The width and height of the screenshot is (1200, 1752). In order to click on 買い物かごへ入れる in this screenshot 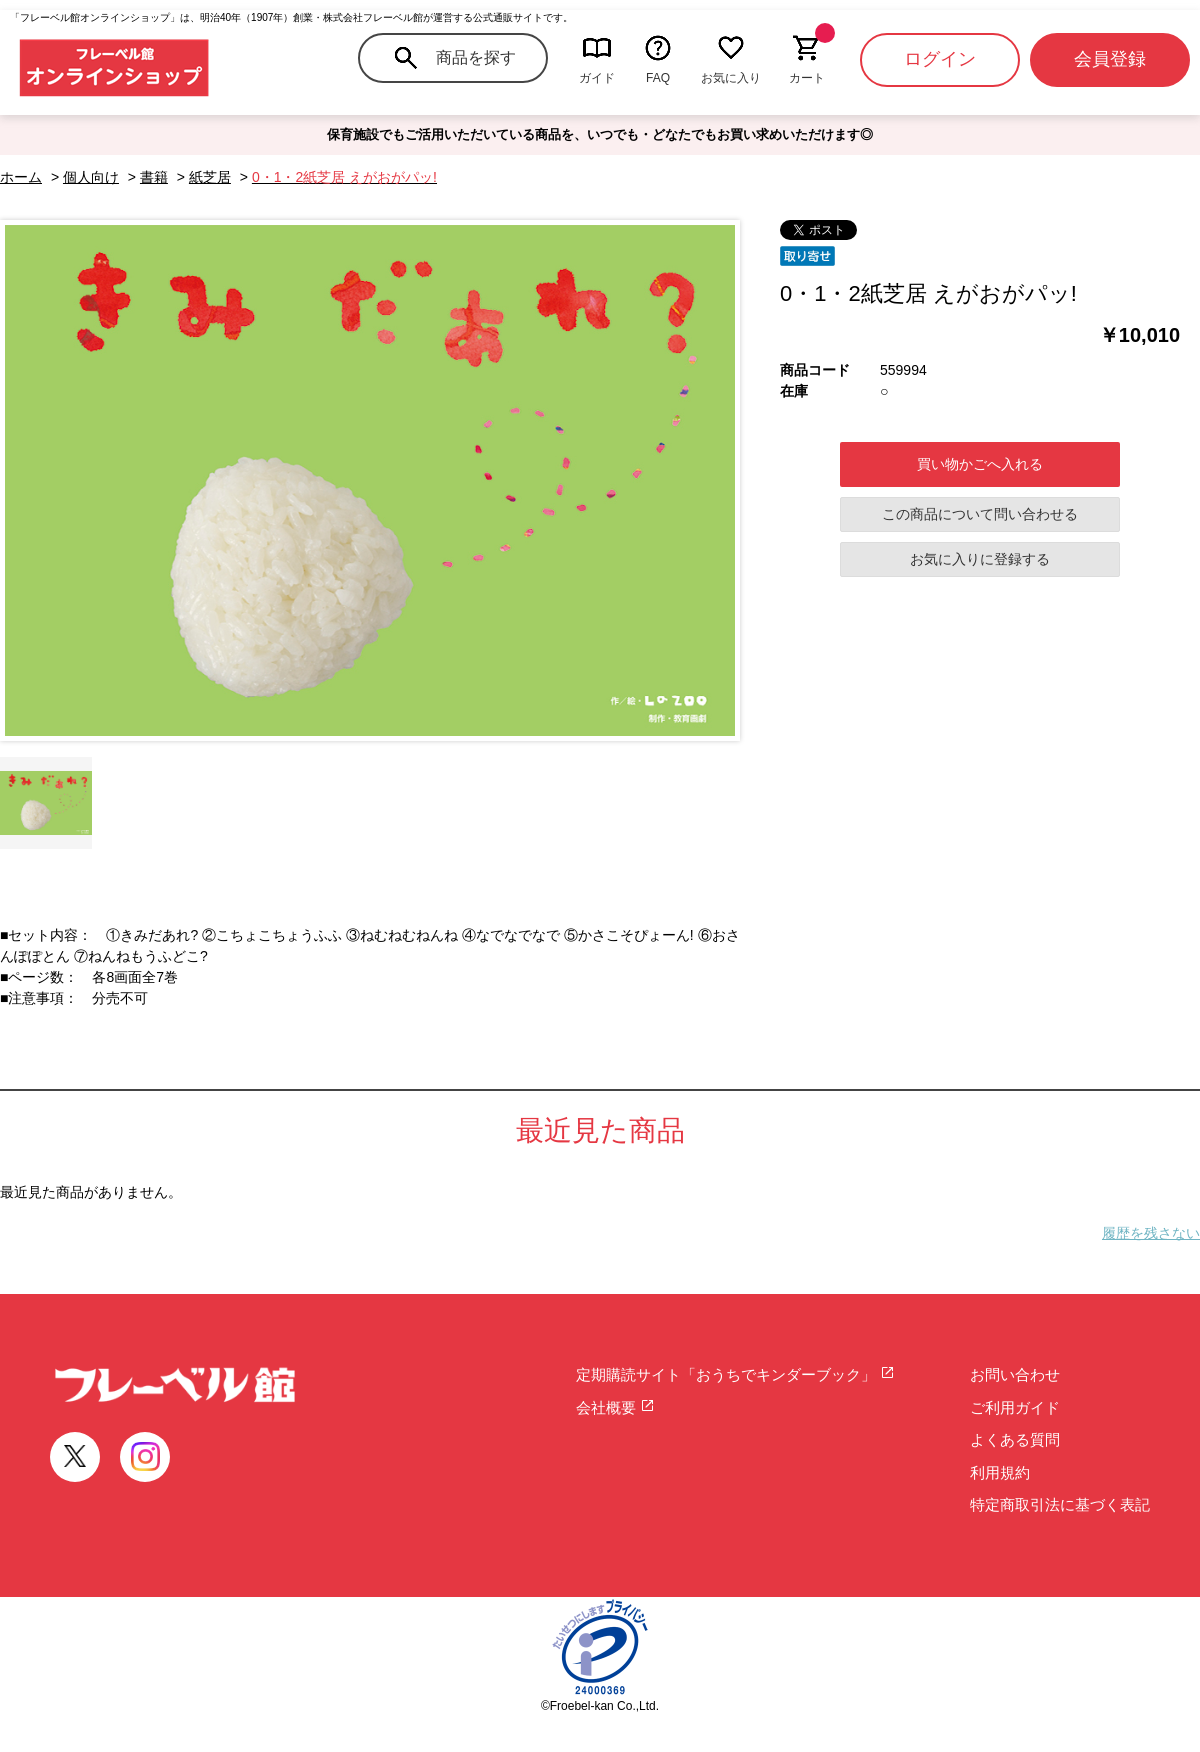, I will do `click(980, 464)`.